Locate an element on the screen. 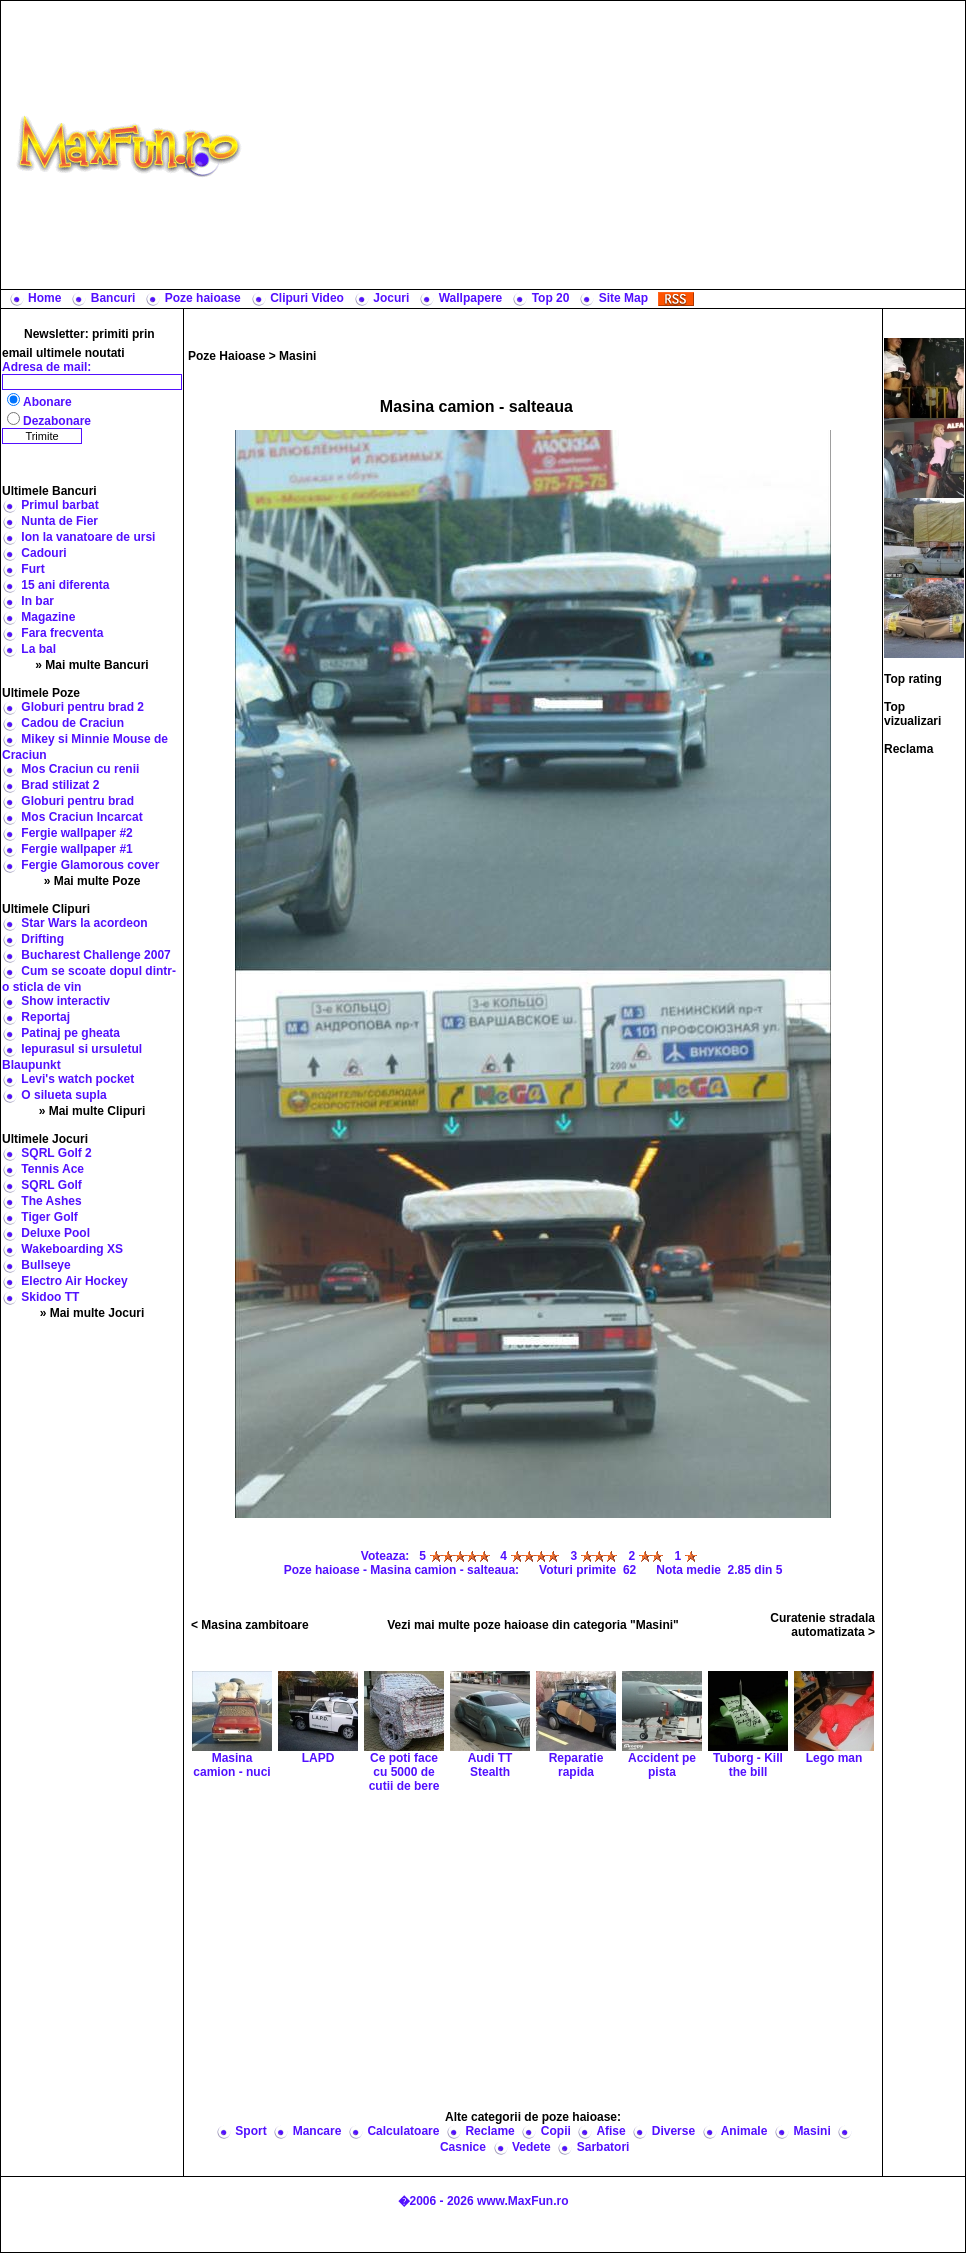 The width and height of the screenshot is (966, 2253). Magazine is located at coordinates (48, 617).